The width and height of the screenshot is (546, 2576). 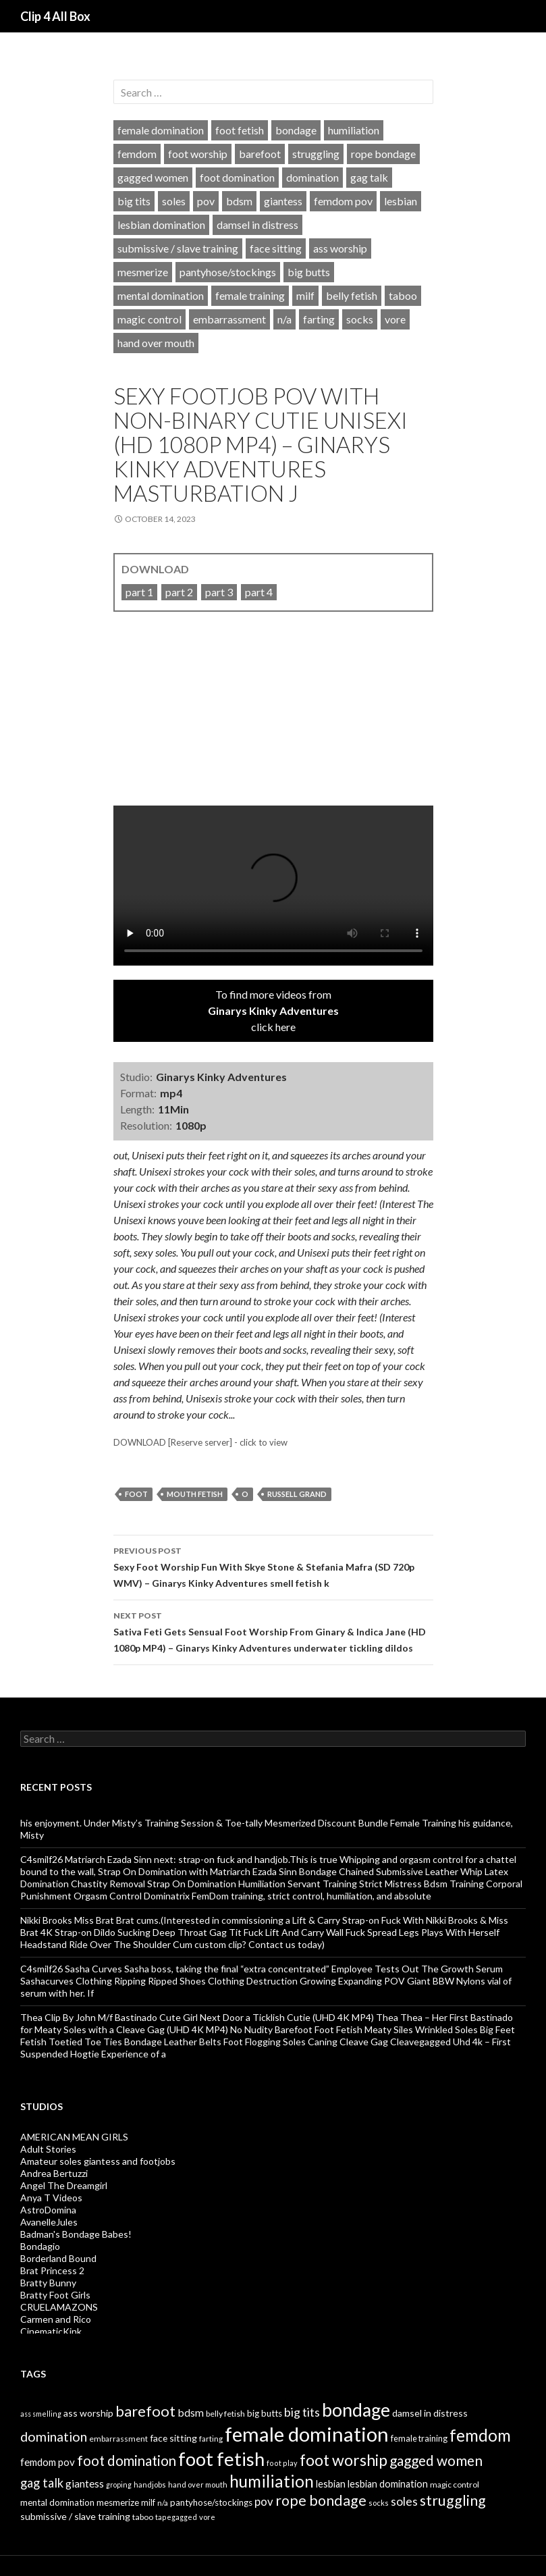 I want to click on magic control, so click(x=149, y=319).